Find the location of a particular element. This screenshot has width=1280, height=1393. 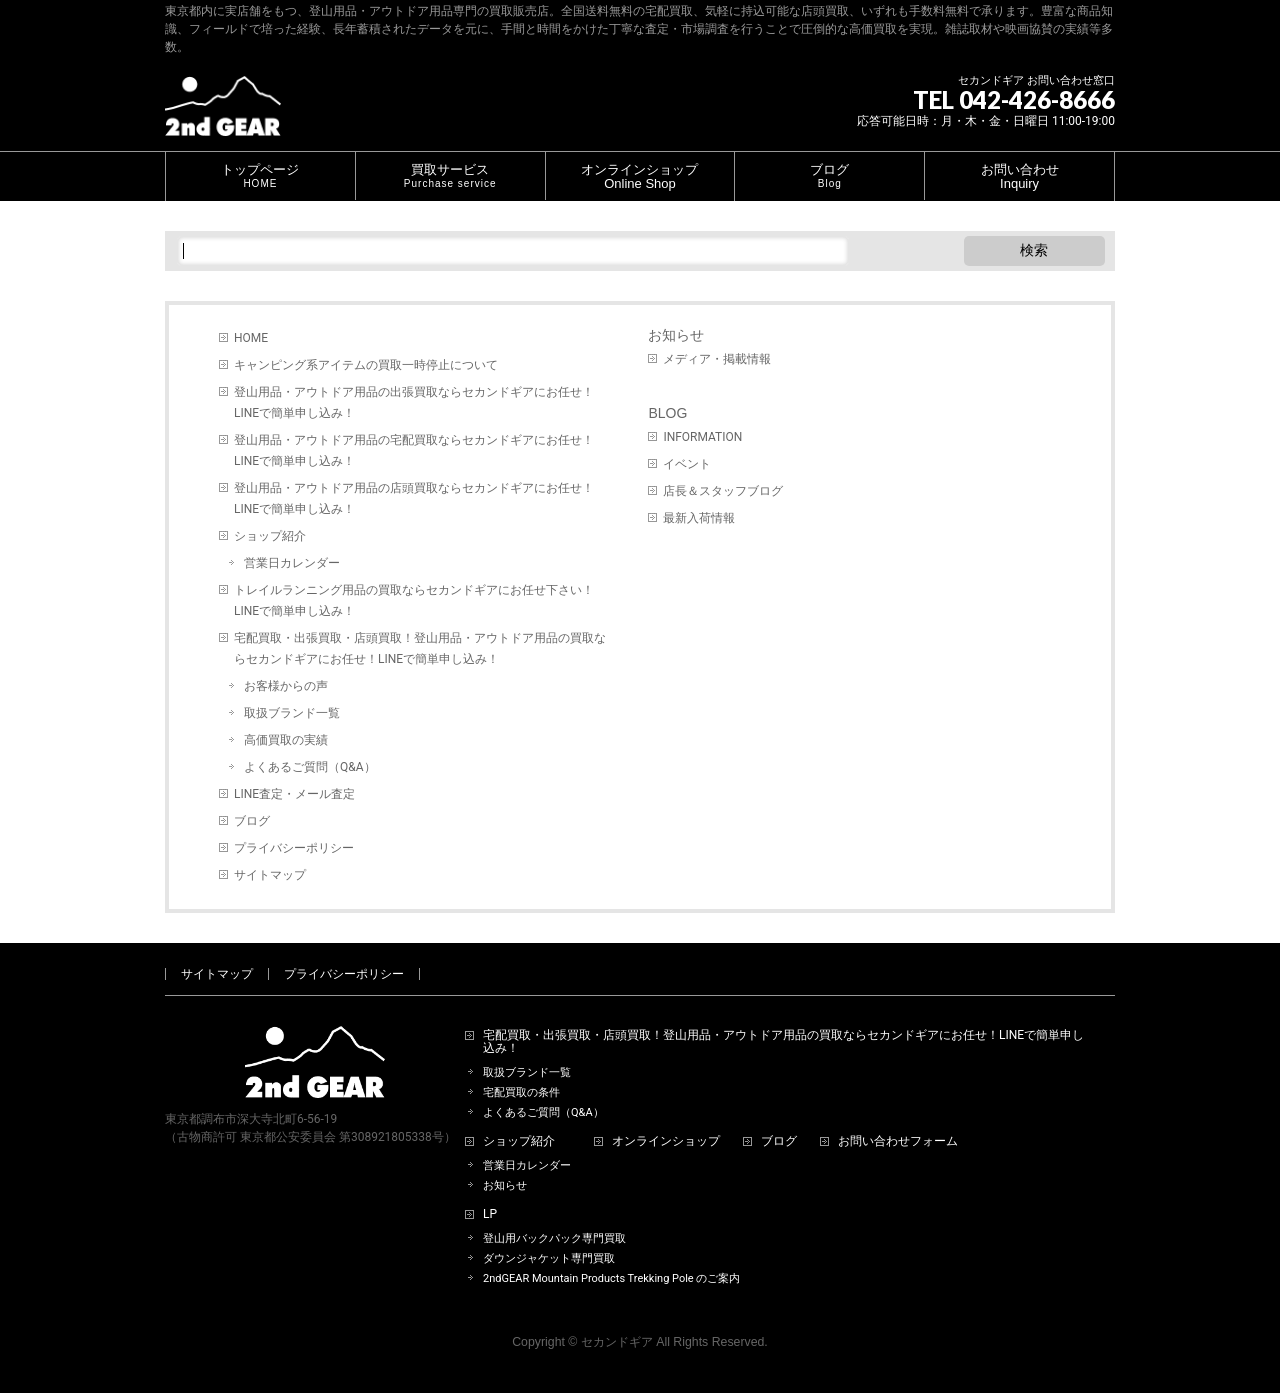

宅配買取の条件 is located at coordinates (521, 1092).